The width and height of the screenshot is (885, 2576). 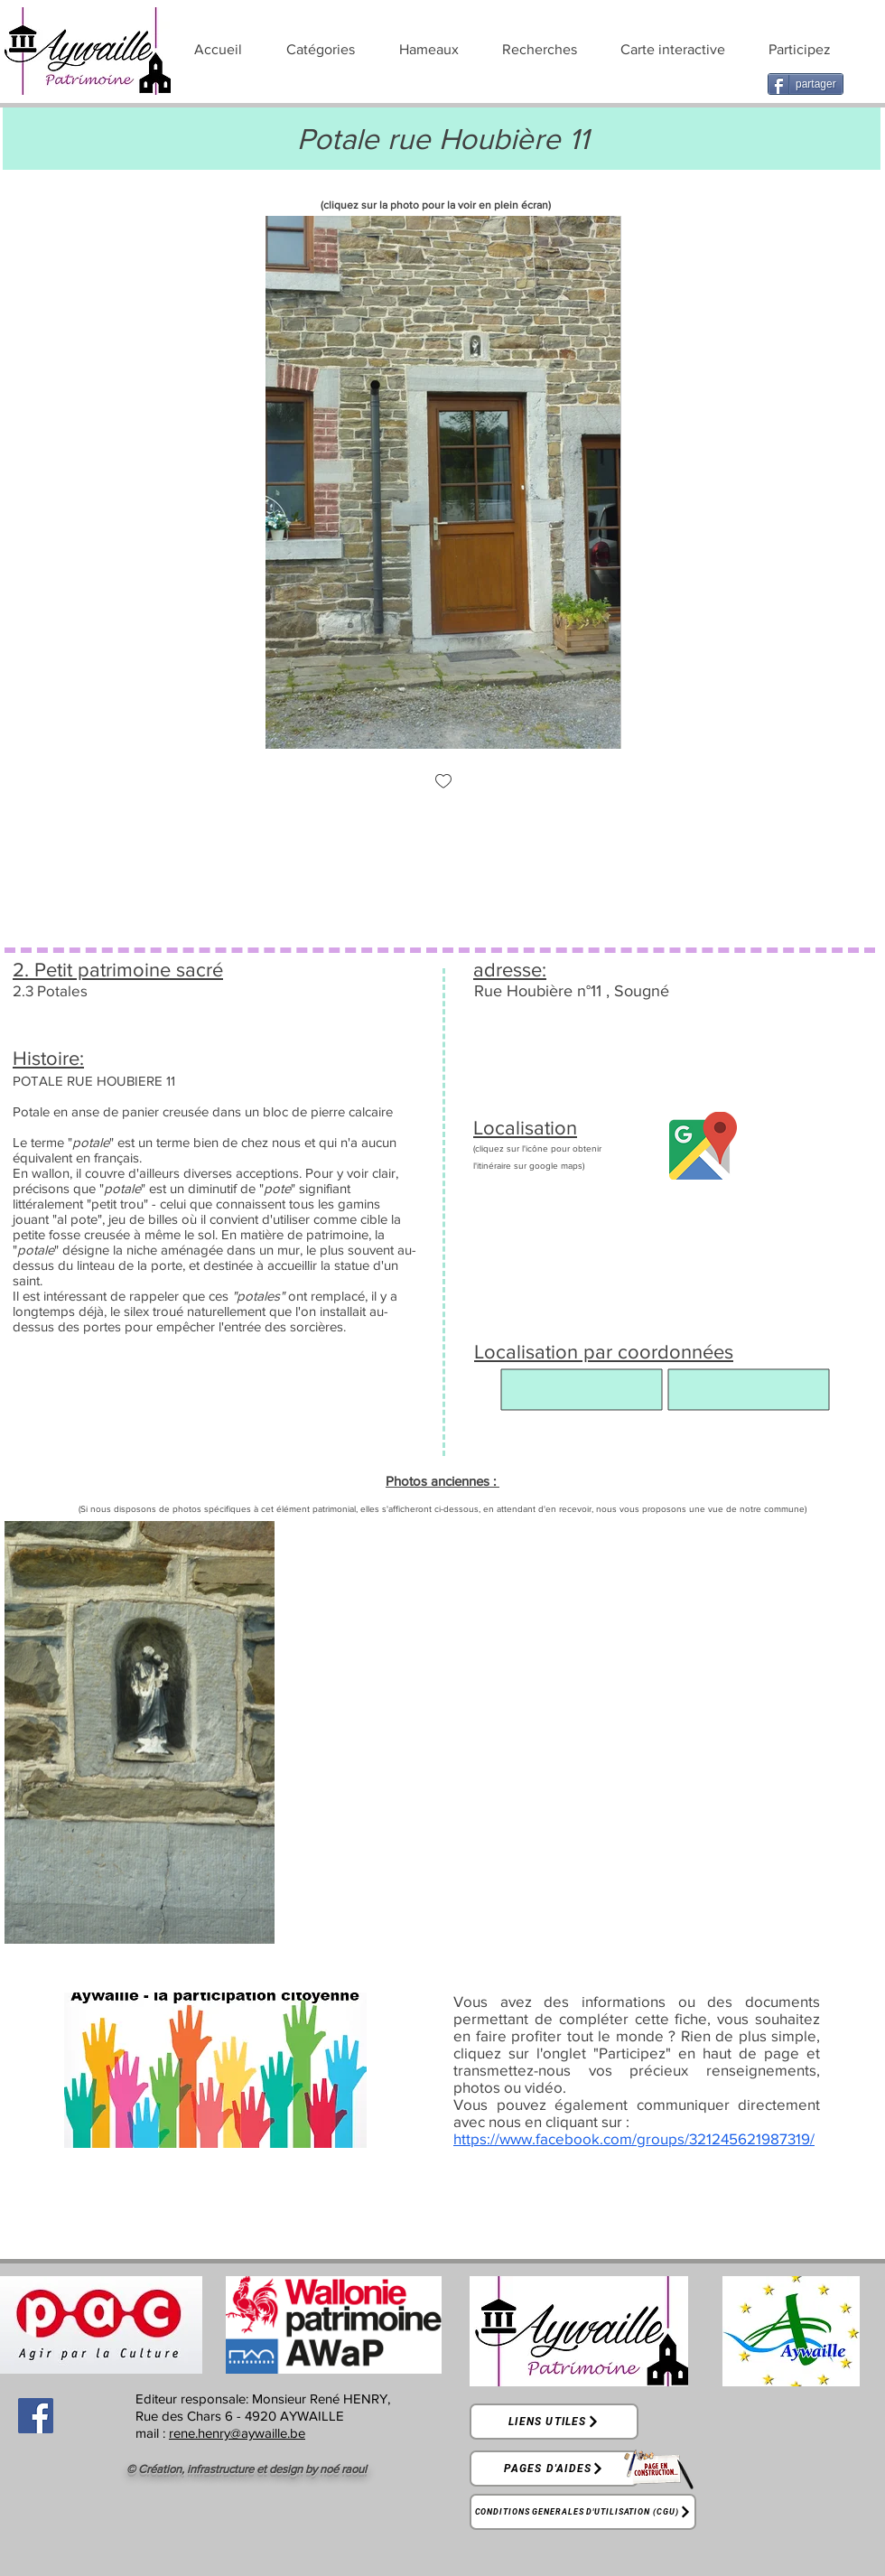 What do you see at coordinates (443, 782) in the screenshot?
I see `[checkbox]` at bounding box center [443, 782].